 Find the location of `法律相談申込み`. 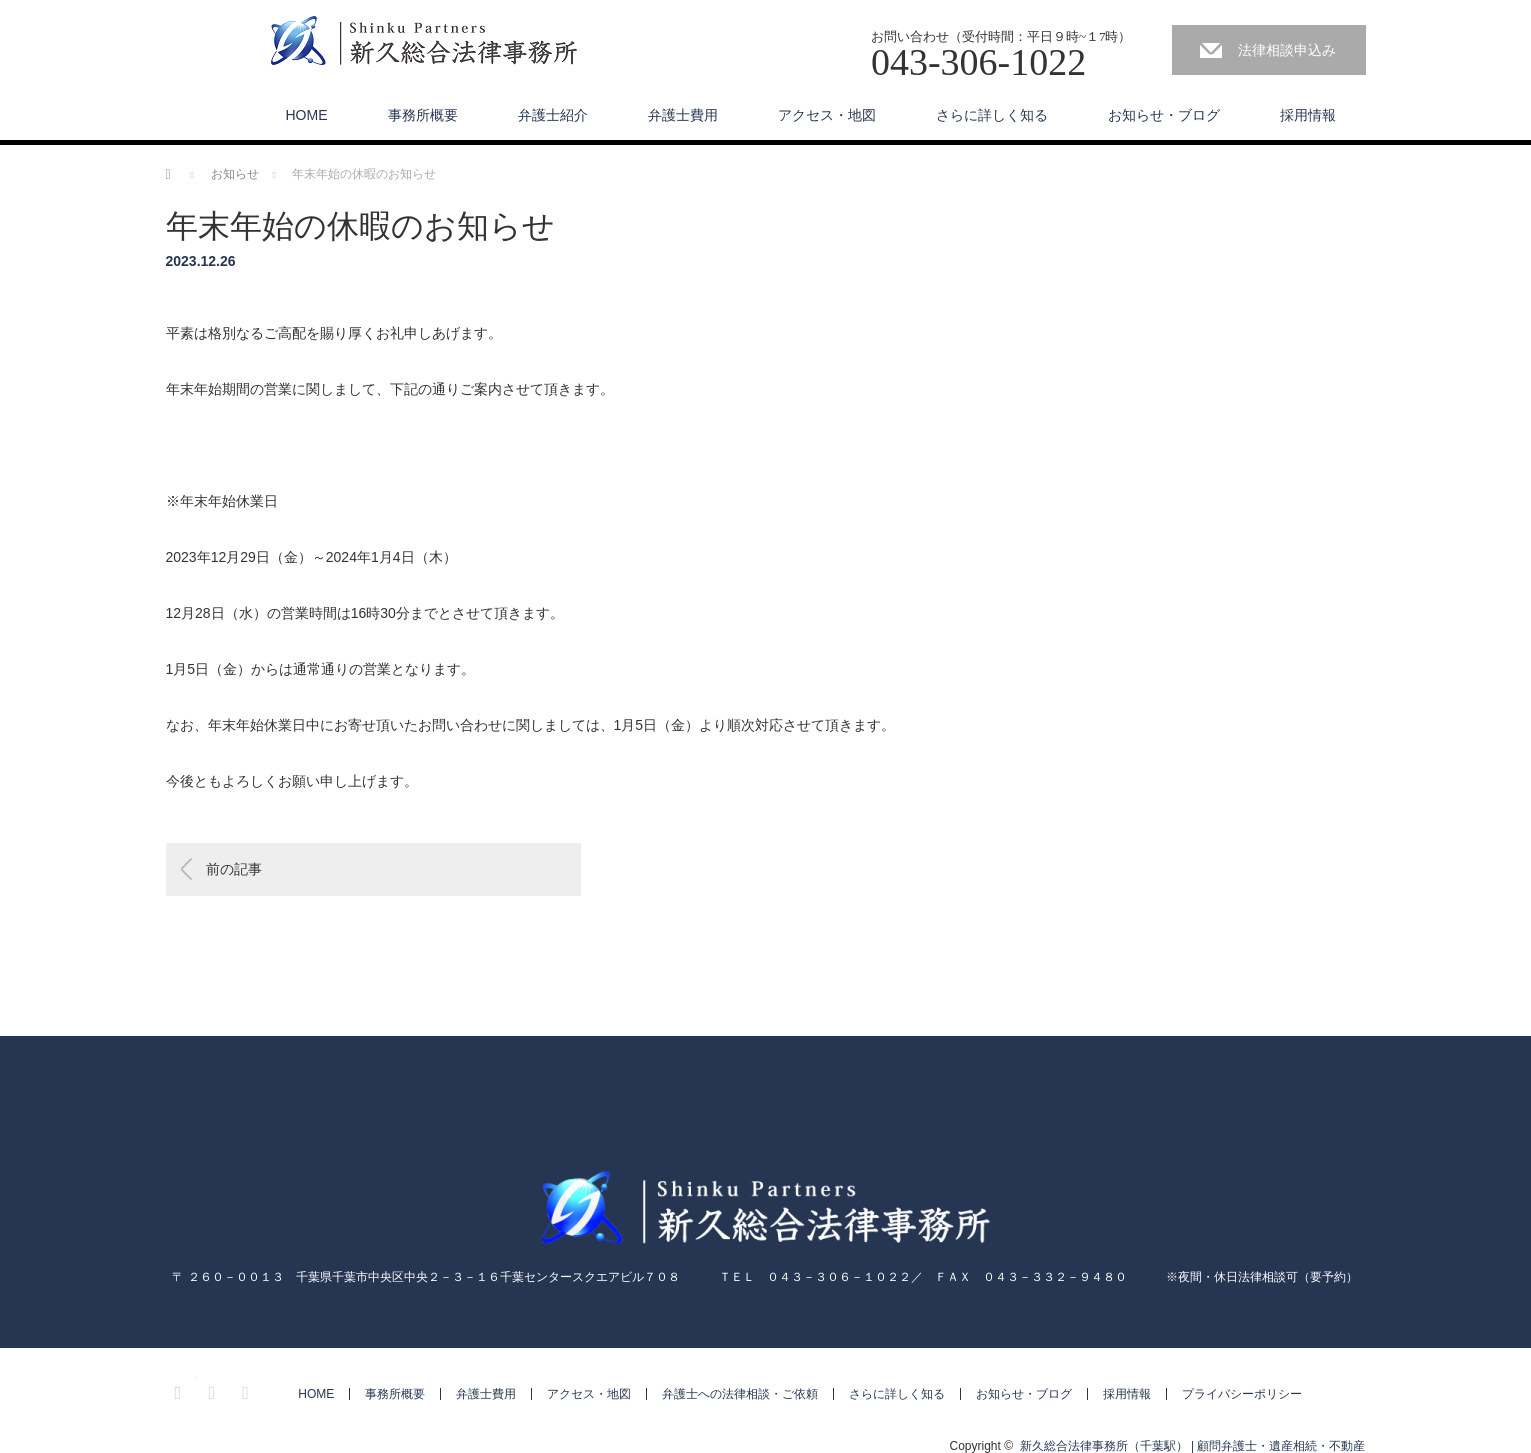

法律相談申込み is located at coordinates (1287, 50).